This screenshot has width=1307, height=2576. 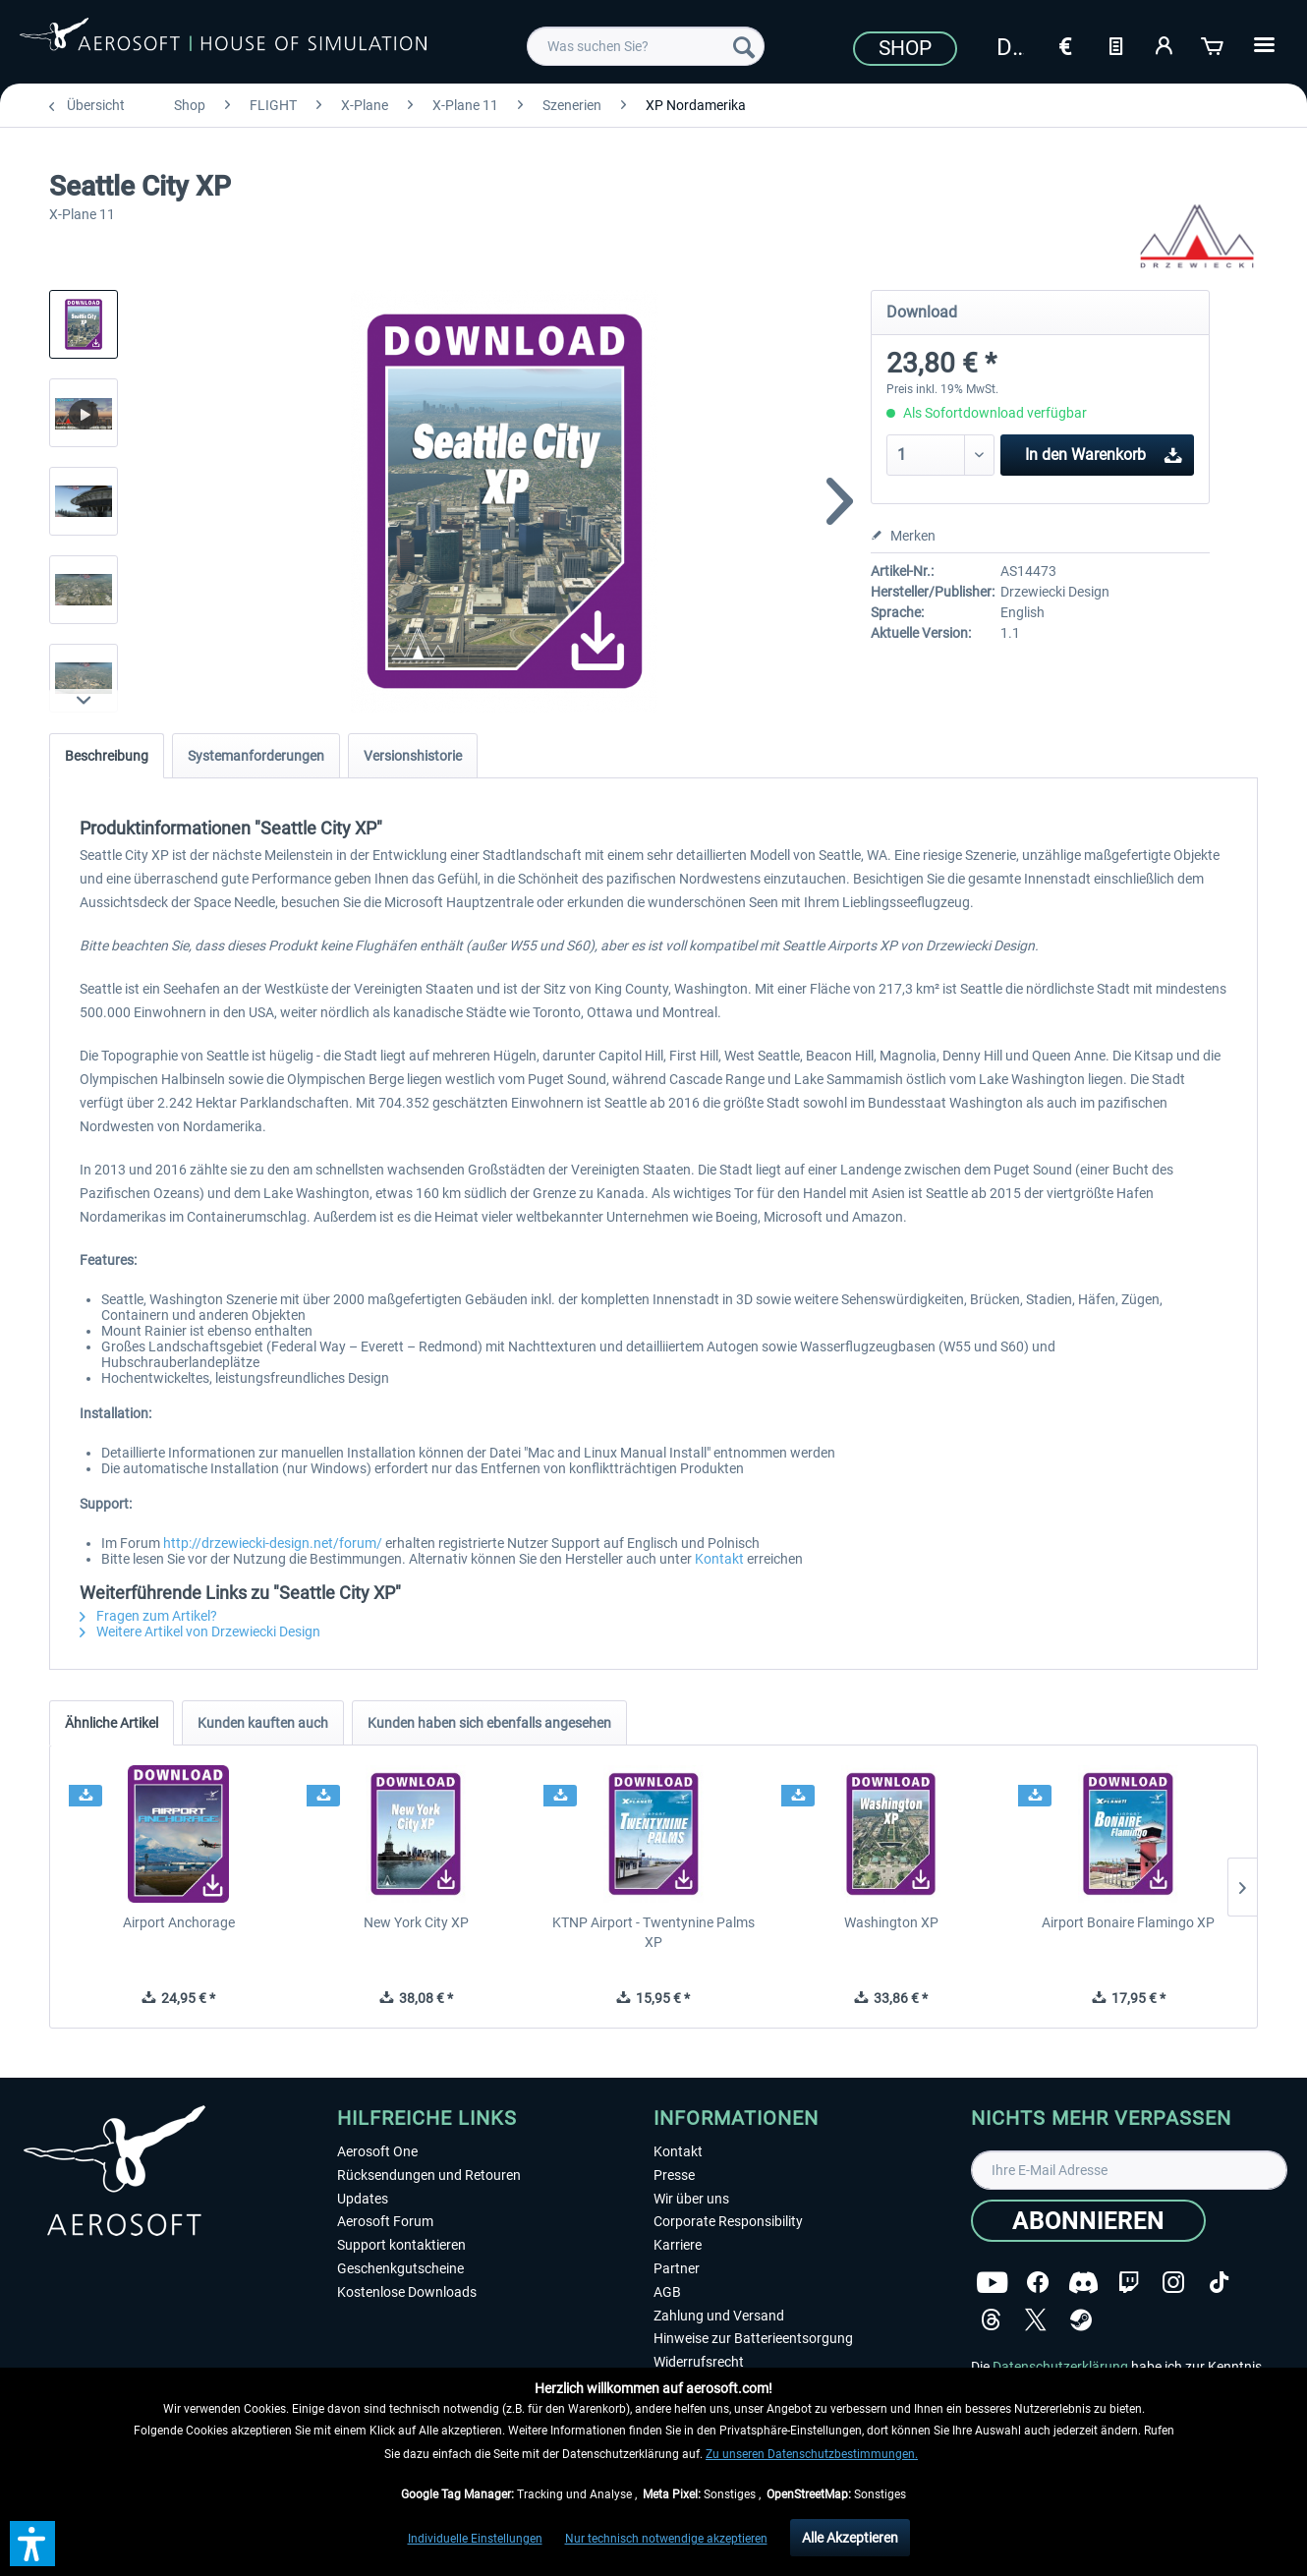 I want to click on Karriere, so click(x=678, y=2245).